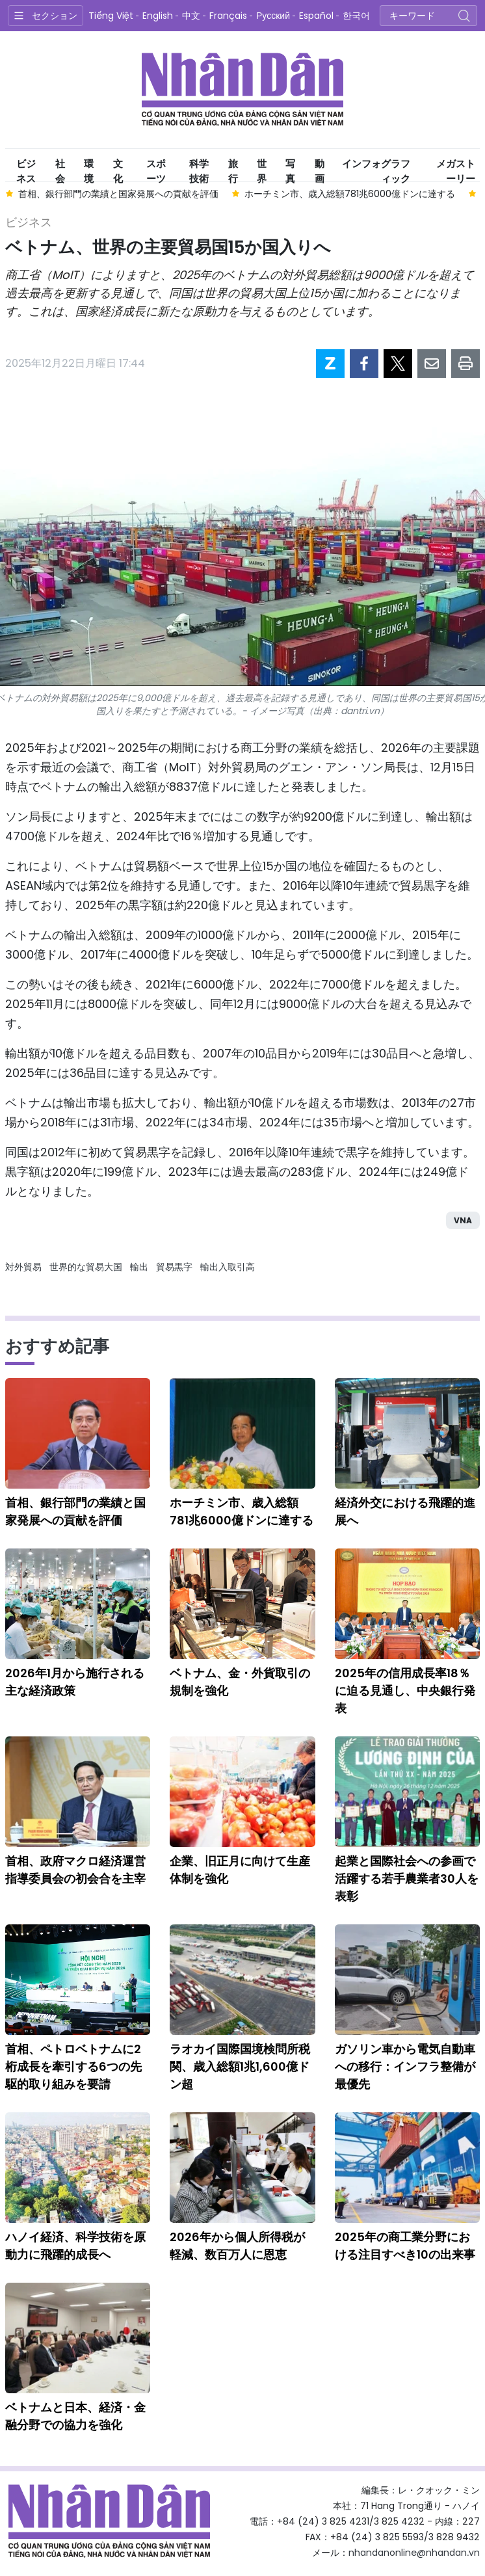 The height and width of the screenshot is (2576, 485). What do you see at coordinates (405, 2066) in the screenshot?
I see `ガソリン車から電気自動車への移行：インフラ整備が最優先` at bounding box center [405, 2066].